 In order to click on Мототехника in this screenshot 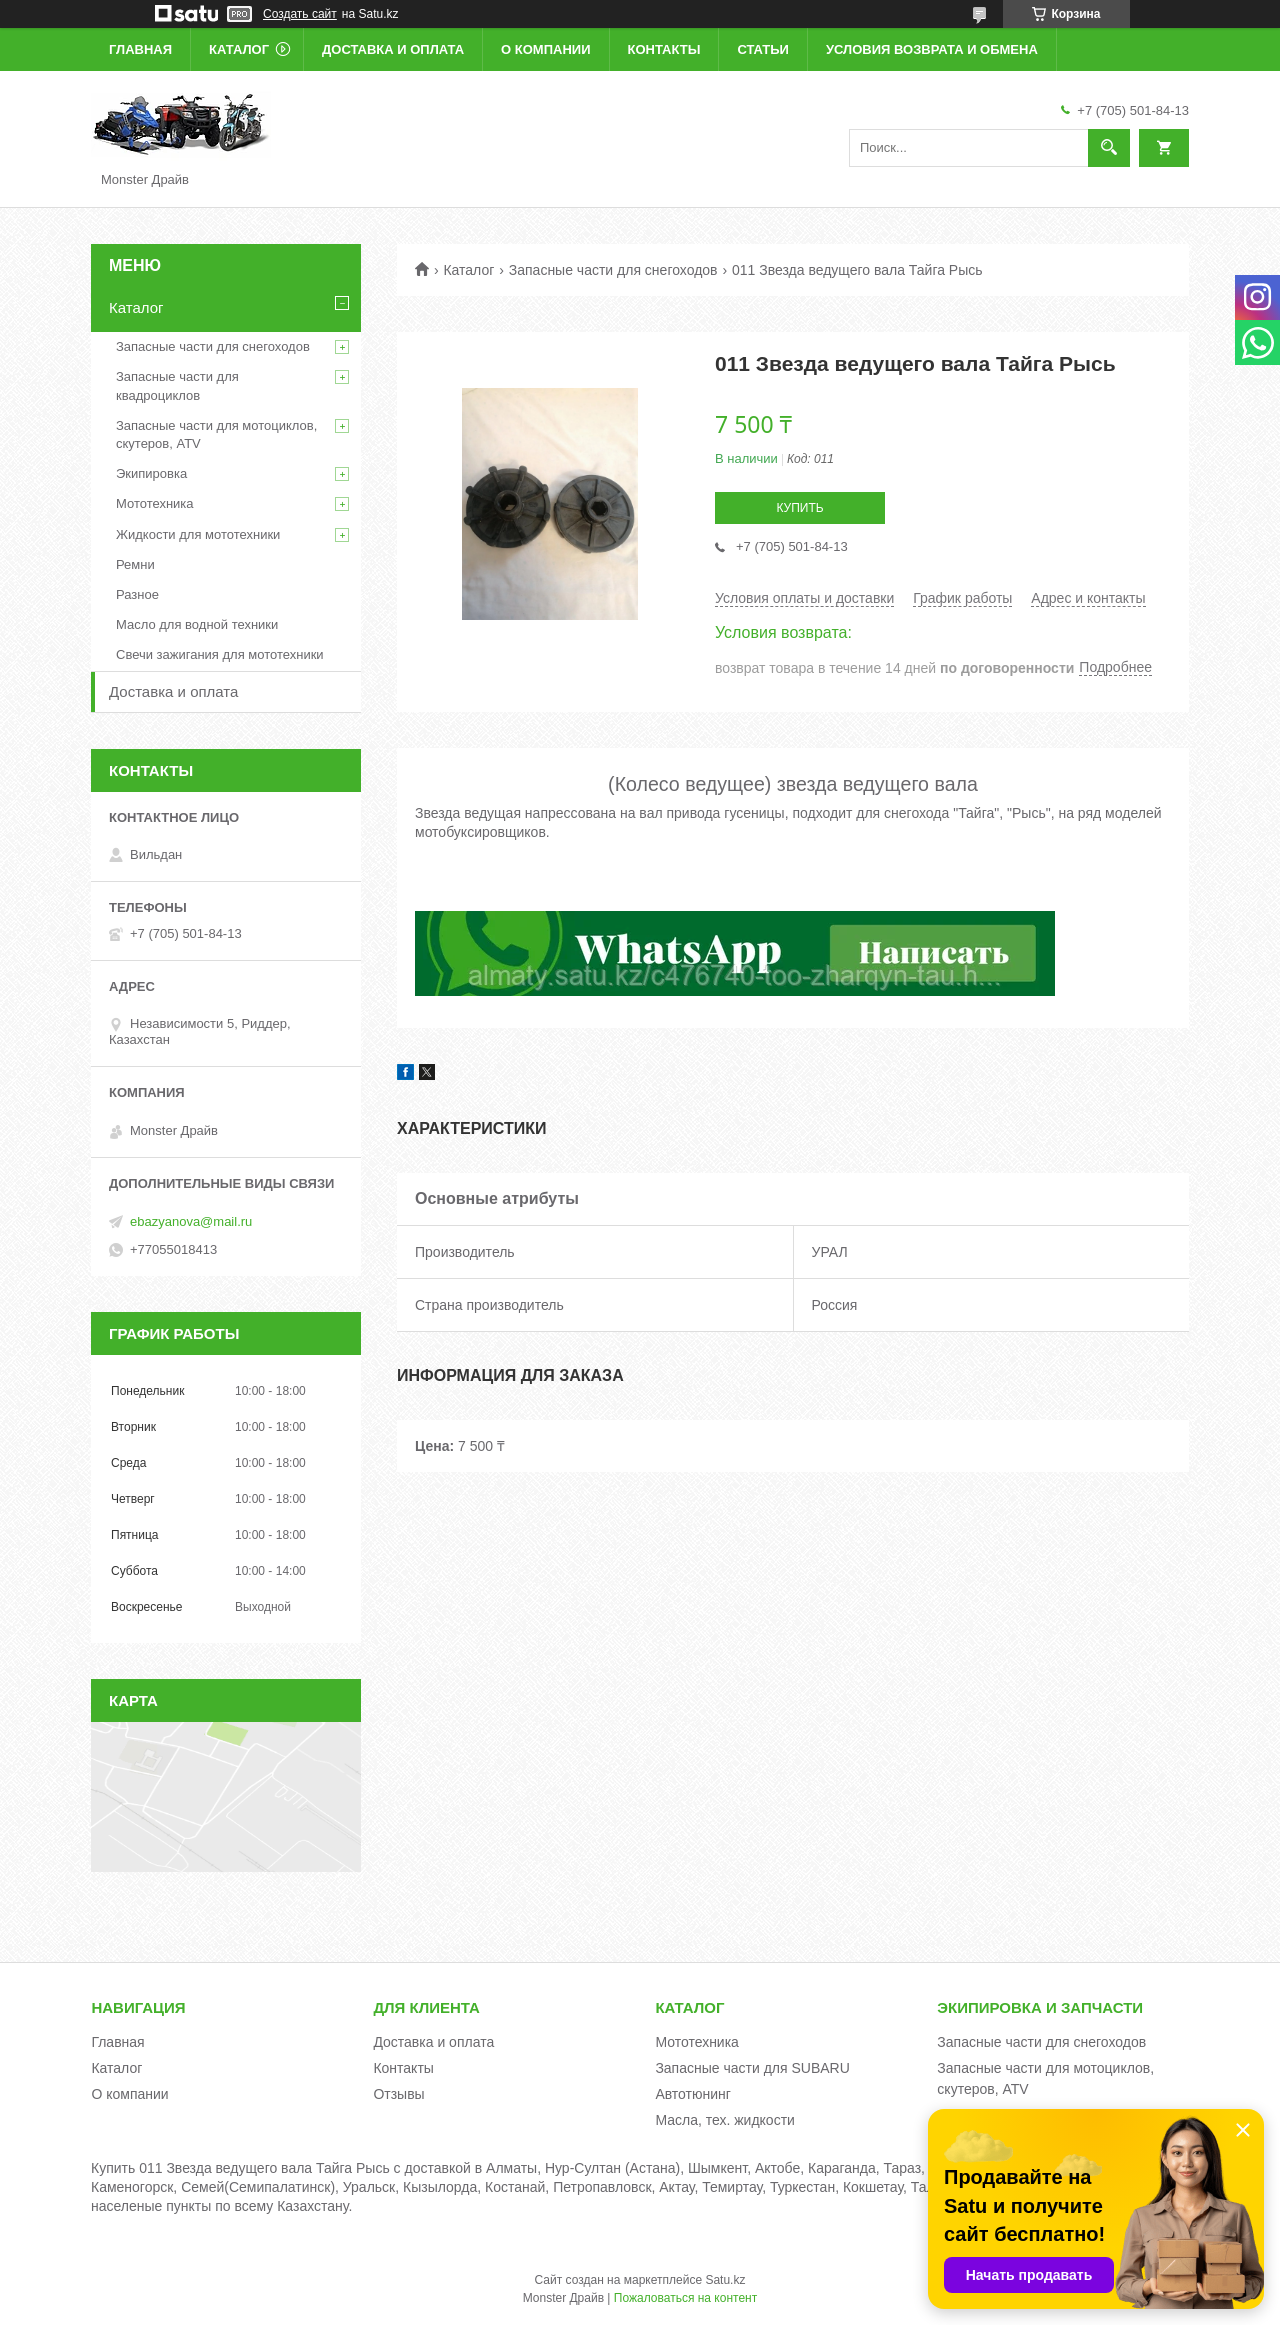, I will do `click(155, 503)`.